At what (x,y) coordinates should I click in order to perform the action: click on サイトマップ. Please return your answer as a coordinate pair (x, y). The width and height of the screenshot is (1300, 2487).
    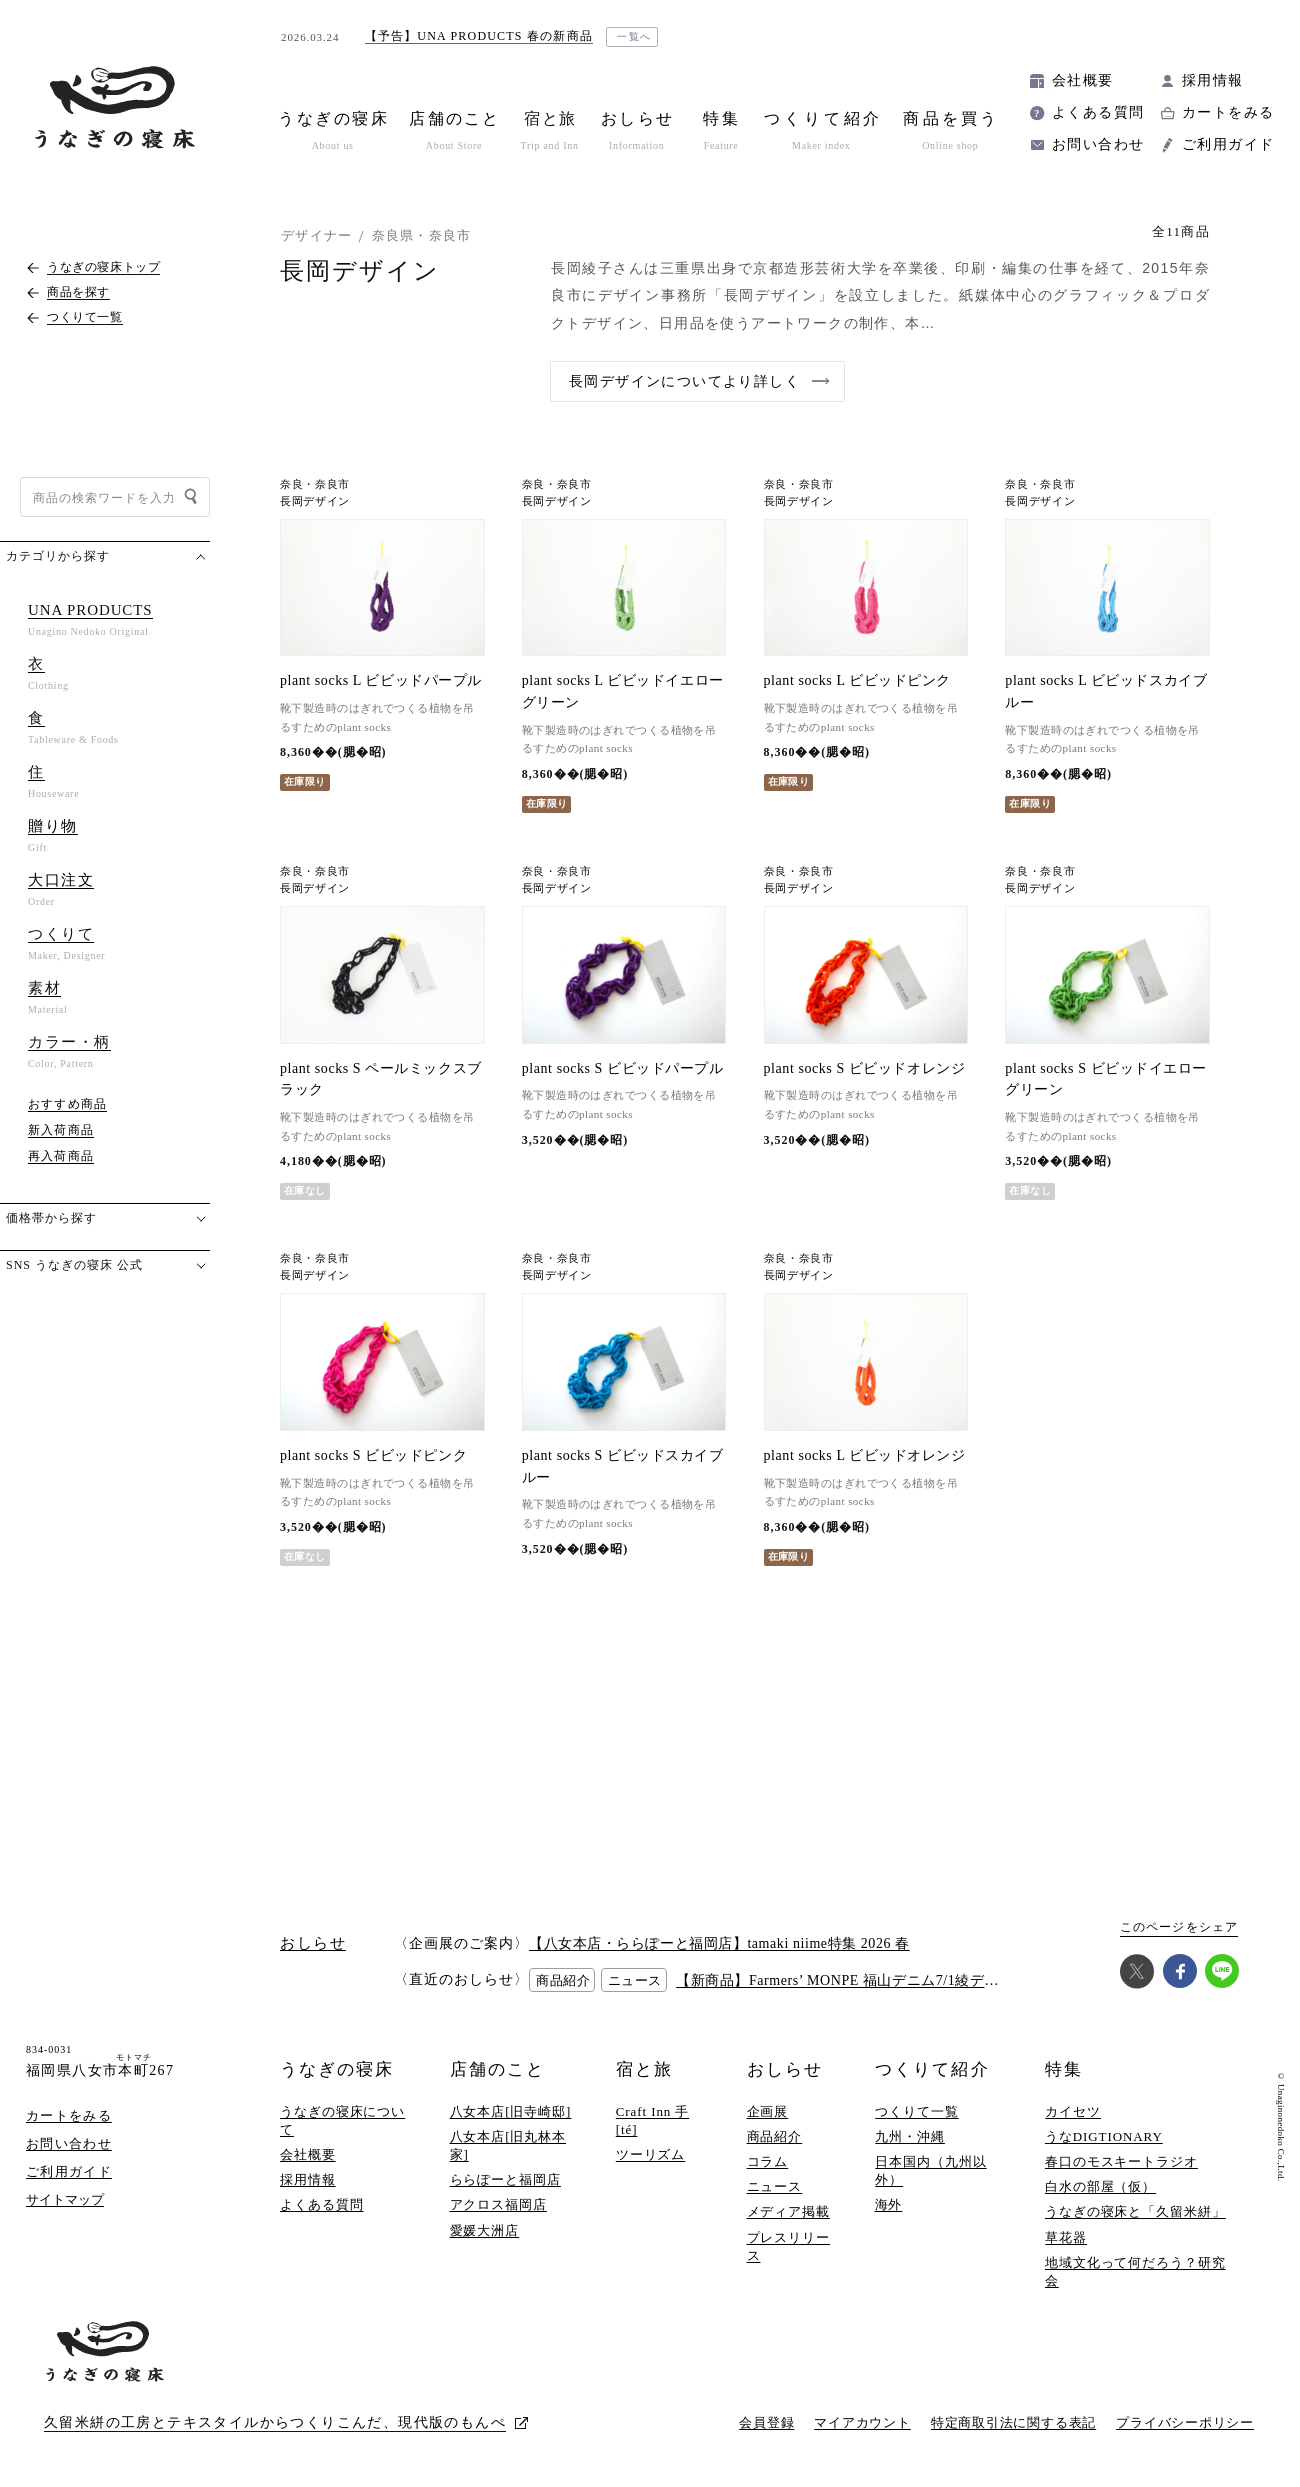
    Looking at the image, I should click on (65, 2199).